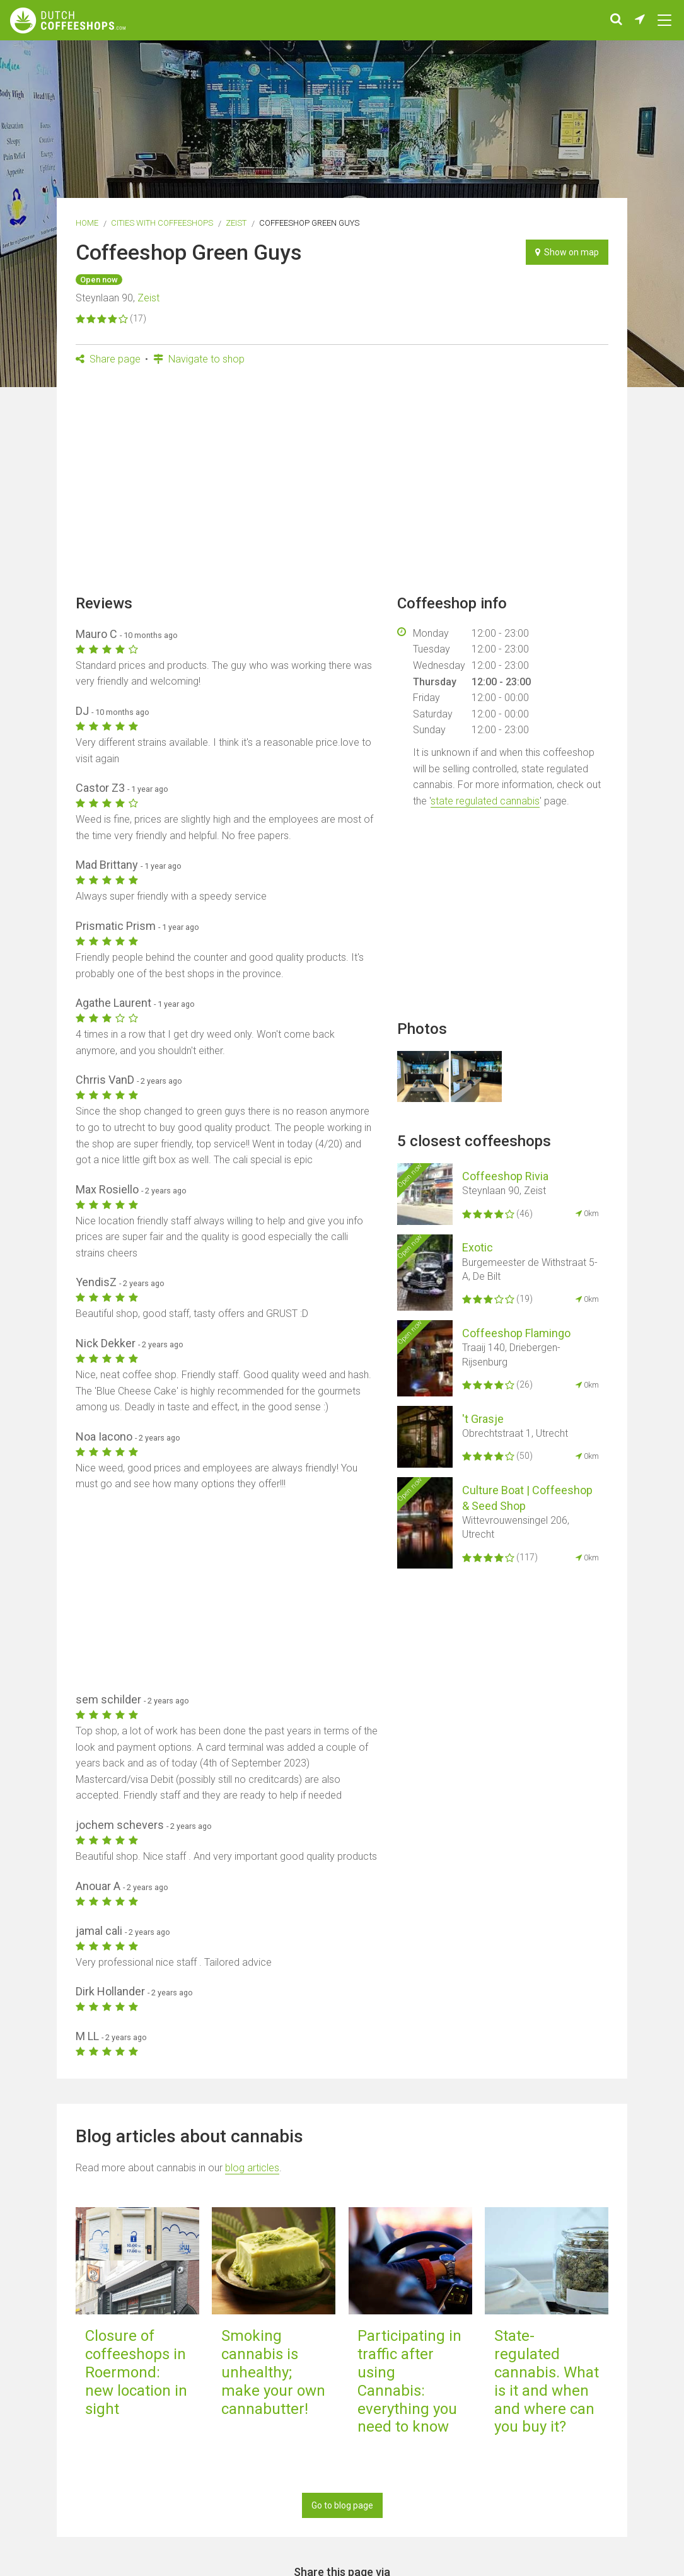 This screenshot has width=684, height=2576. What do you see at coordinates (409, 2381) in the screenshot?
I see `Participating in traffic after using Cannabis: everything you need to know` at bounding box center [409, 2381].